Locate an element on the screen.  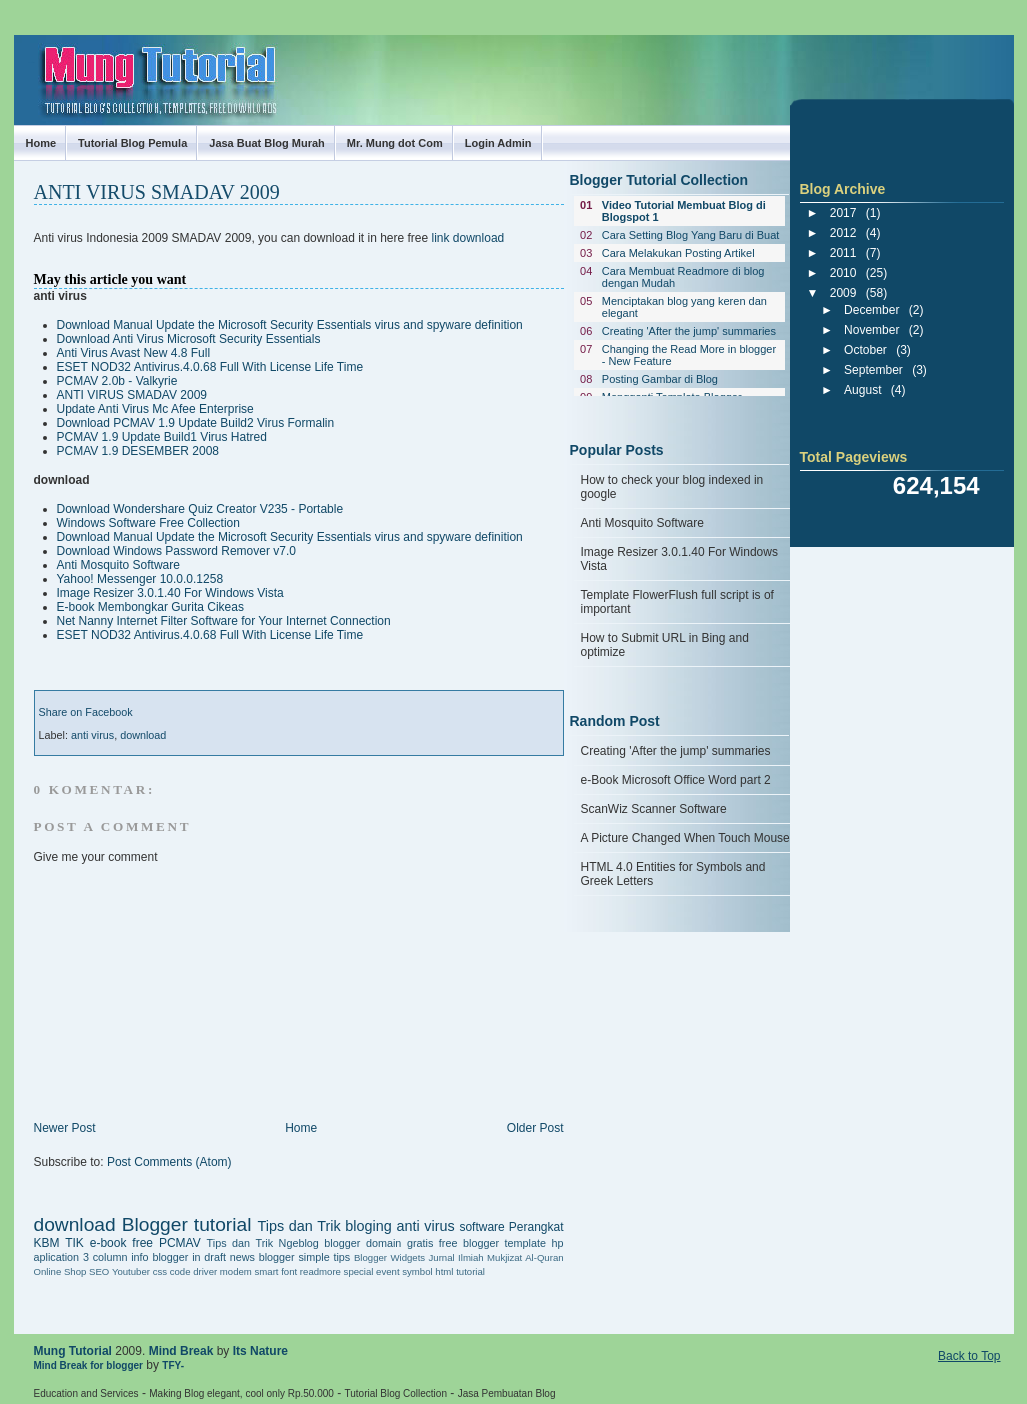
e-book free is located at coordinates (121, 1243).